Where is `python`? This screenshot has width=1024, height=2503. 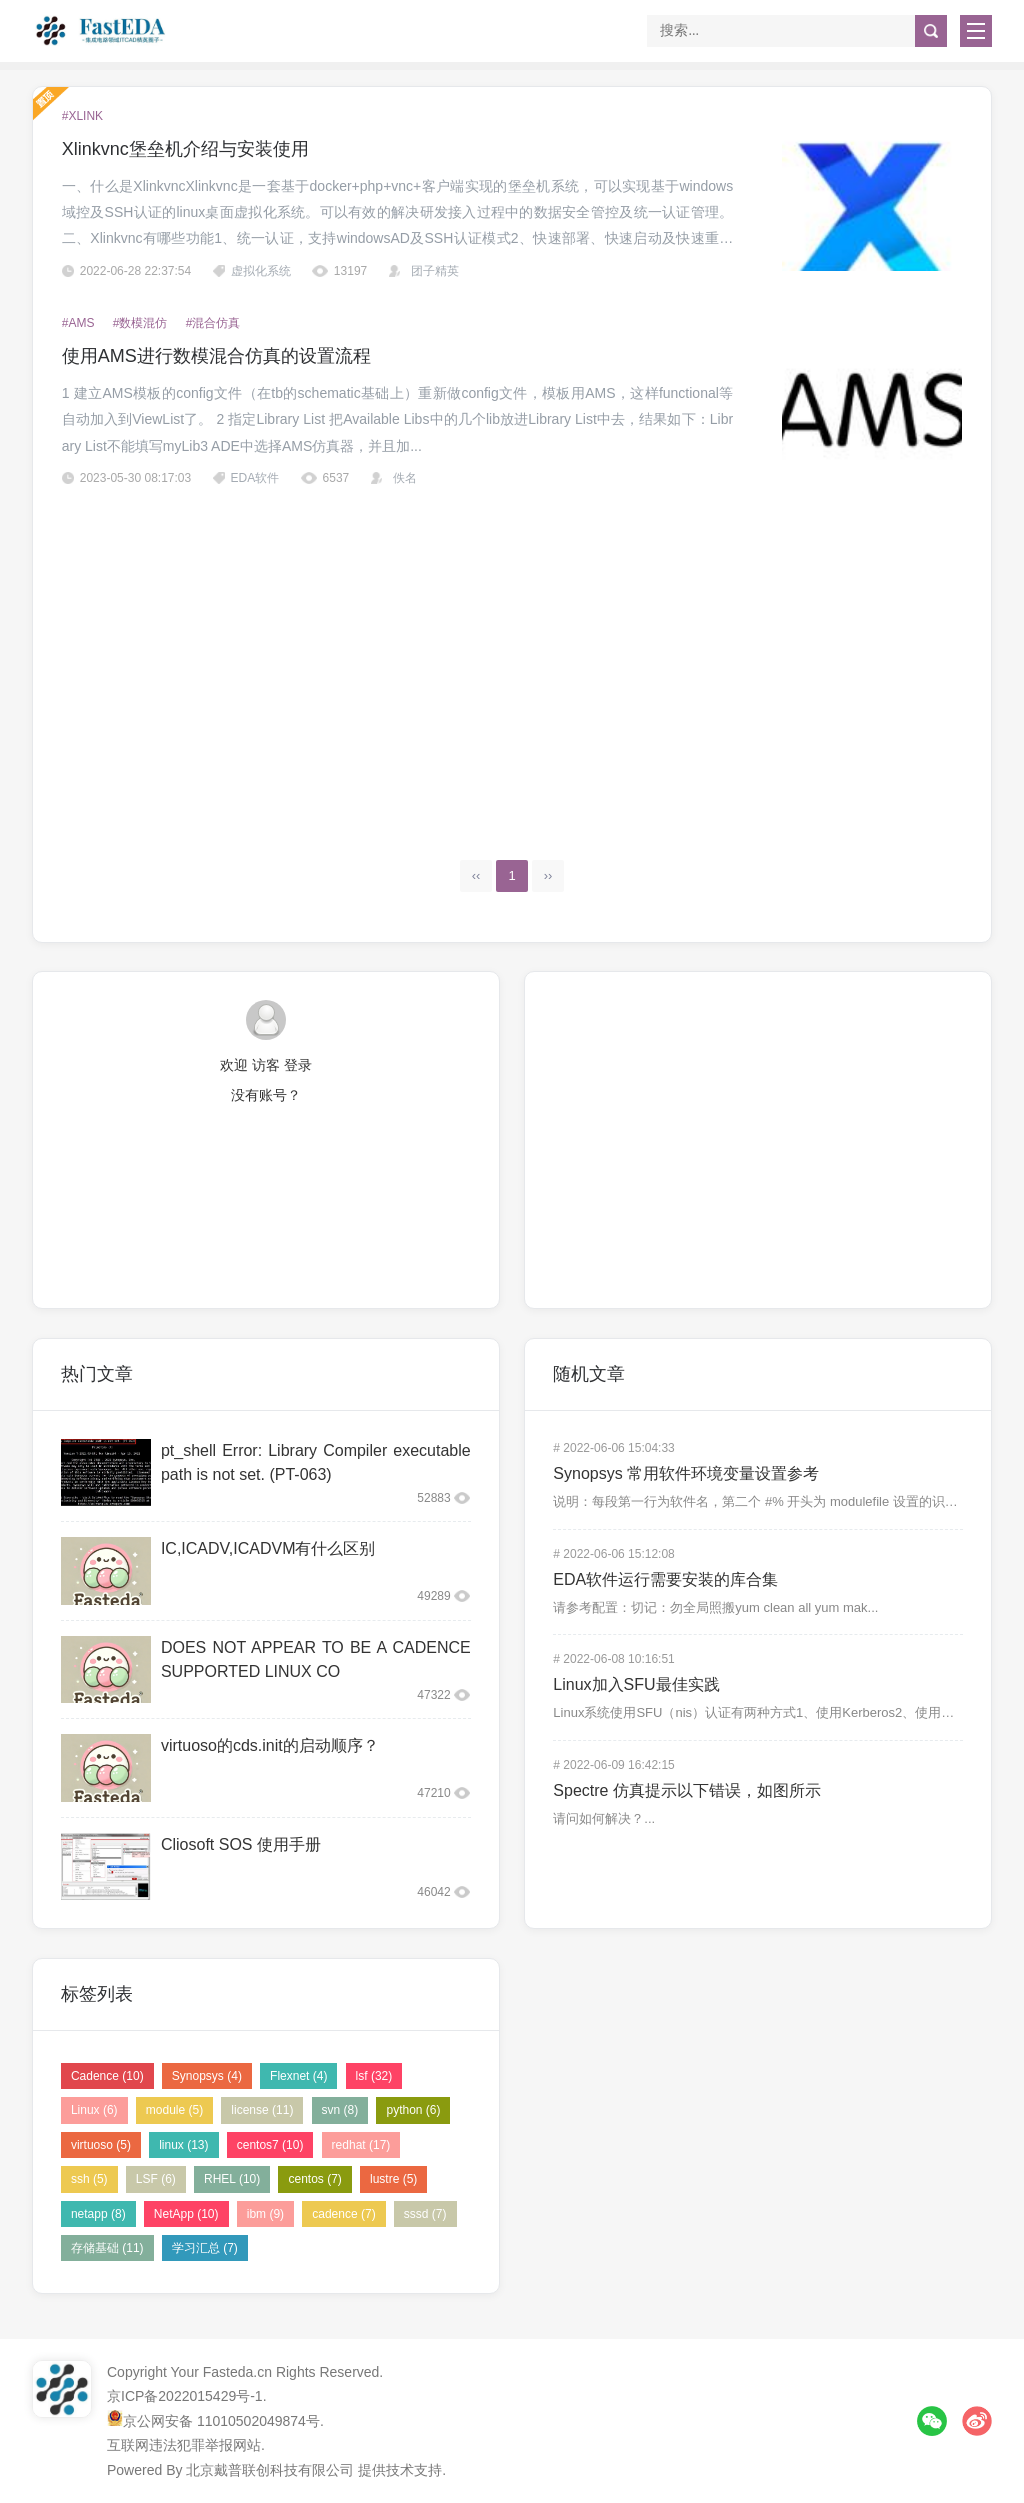
python is located at coordinates (413, 2110).